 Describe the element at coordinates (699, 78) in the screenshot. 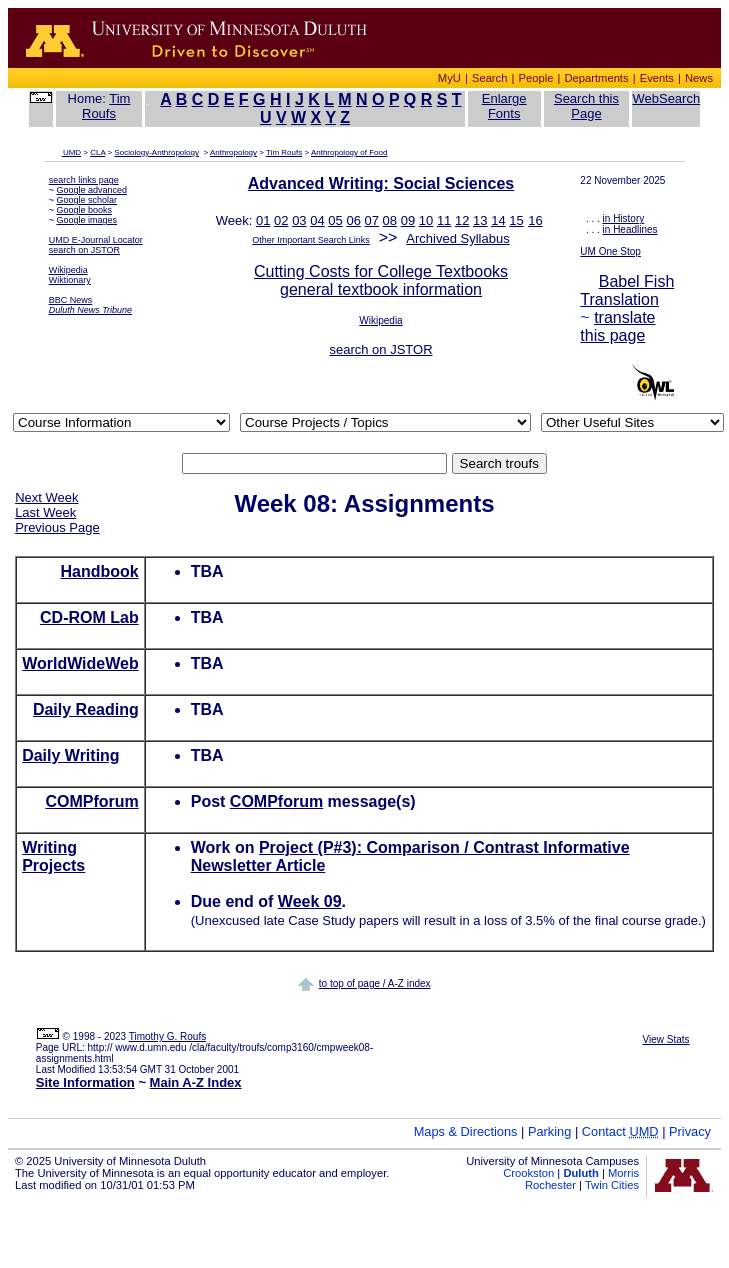

I see `News` at that location.